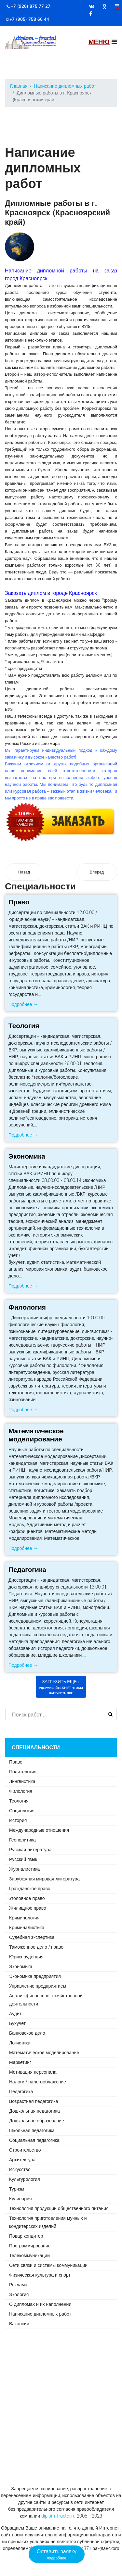 This screenshot has width=122, height=2576. I want to click on Геополитика, so click(22, 1840).